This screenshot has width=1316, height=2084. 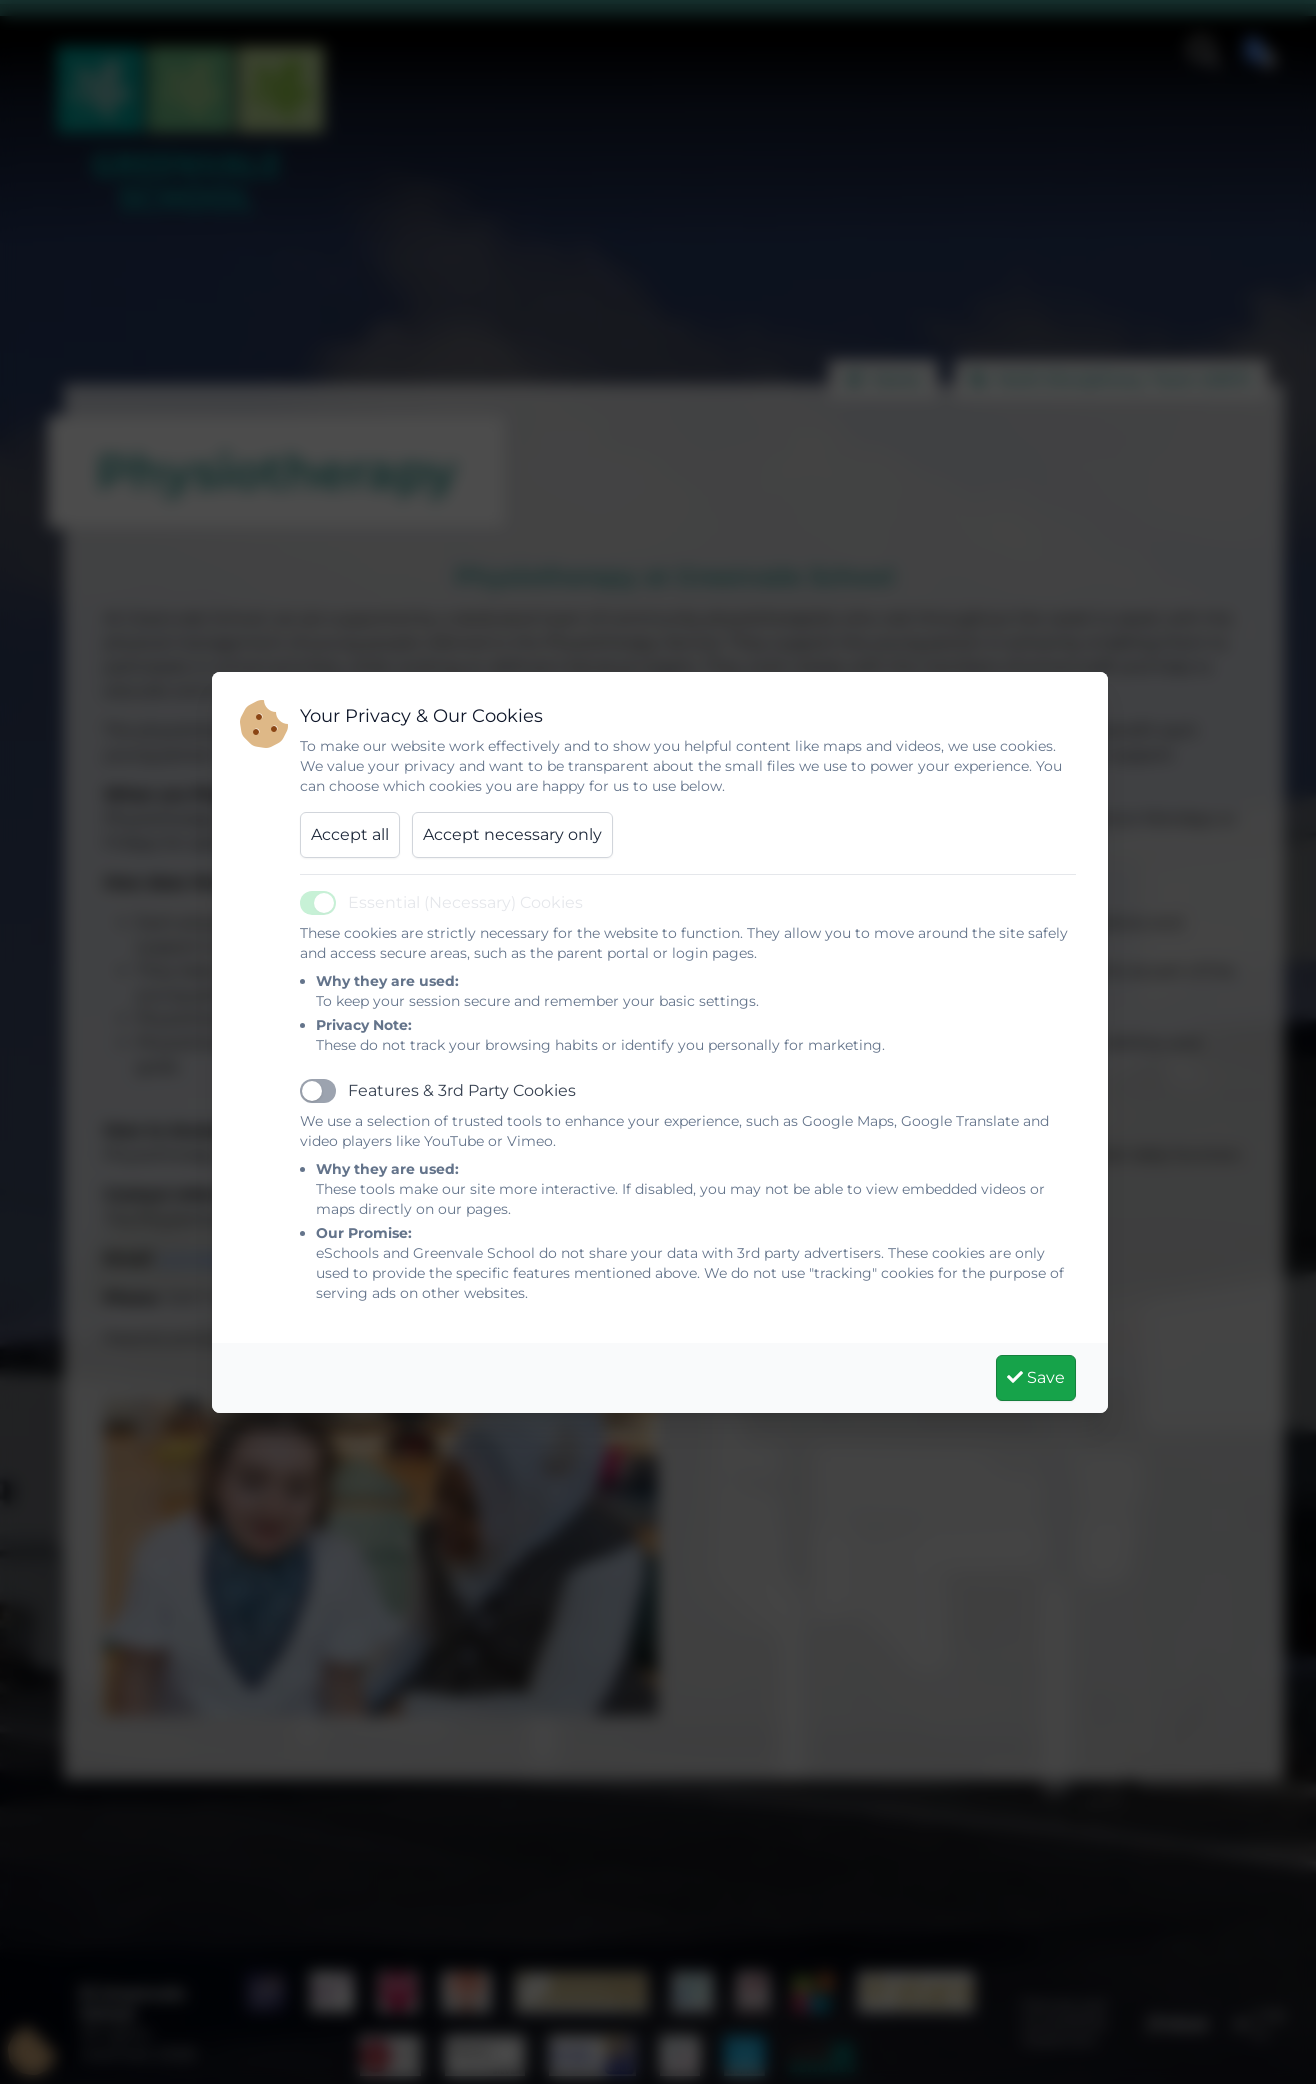 What do you see at coordinates (350, 834) in the screenshot?
I see `Accept all` at bounding box center [350, 834].